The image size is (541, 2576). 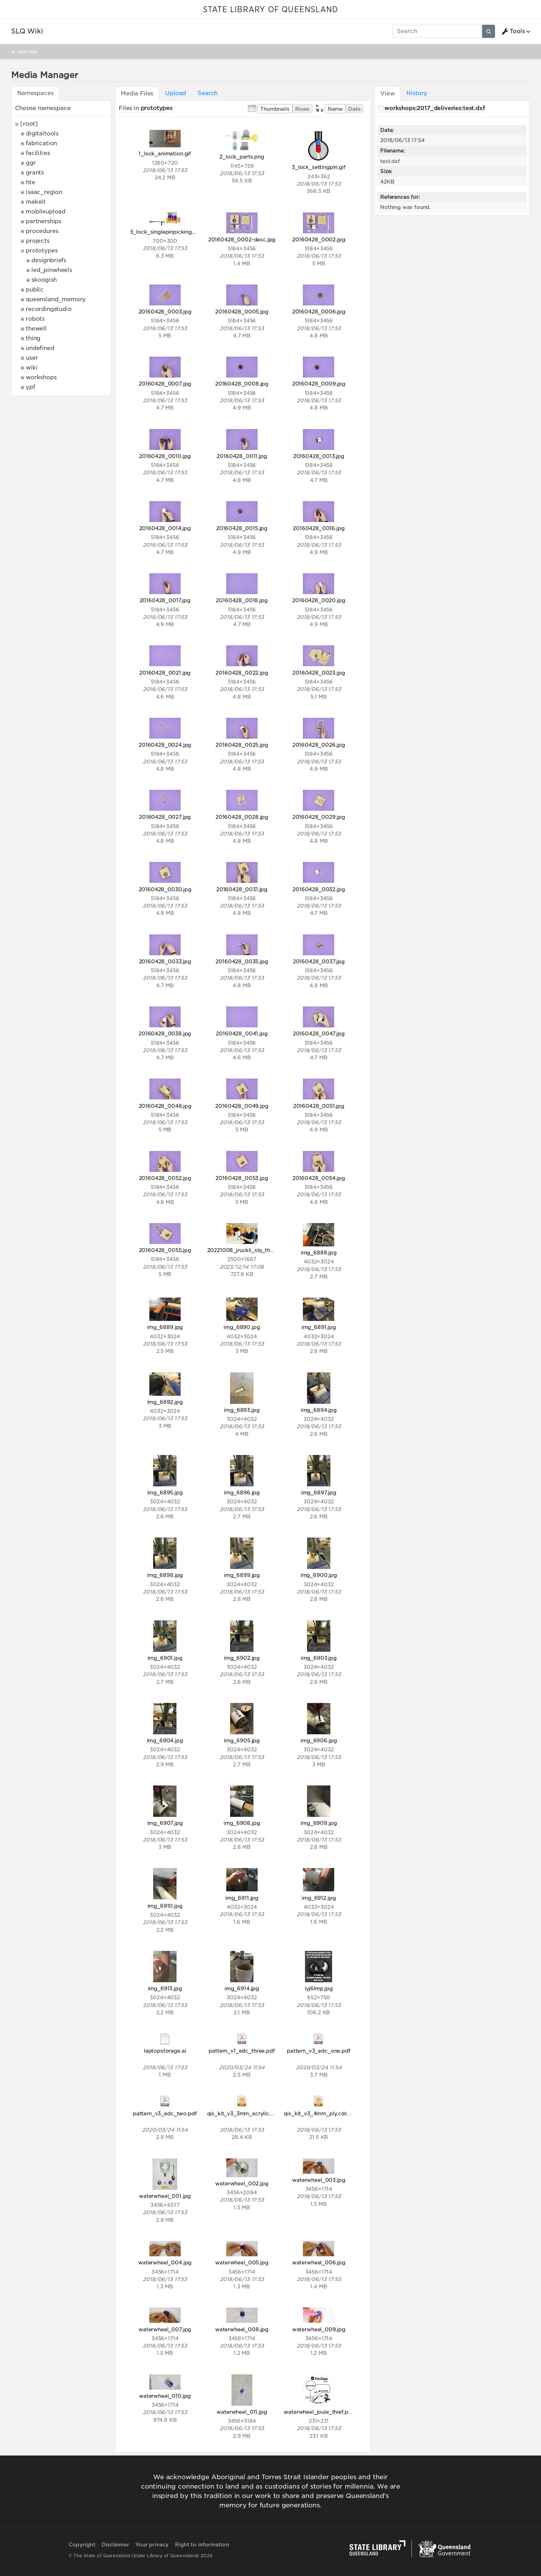 What do you see at coordinates (241, 1033) in the screenshot?
I see `20160428_0041.jpg` at bounding box center [241, 1033].